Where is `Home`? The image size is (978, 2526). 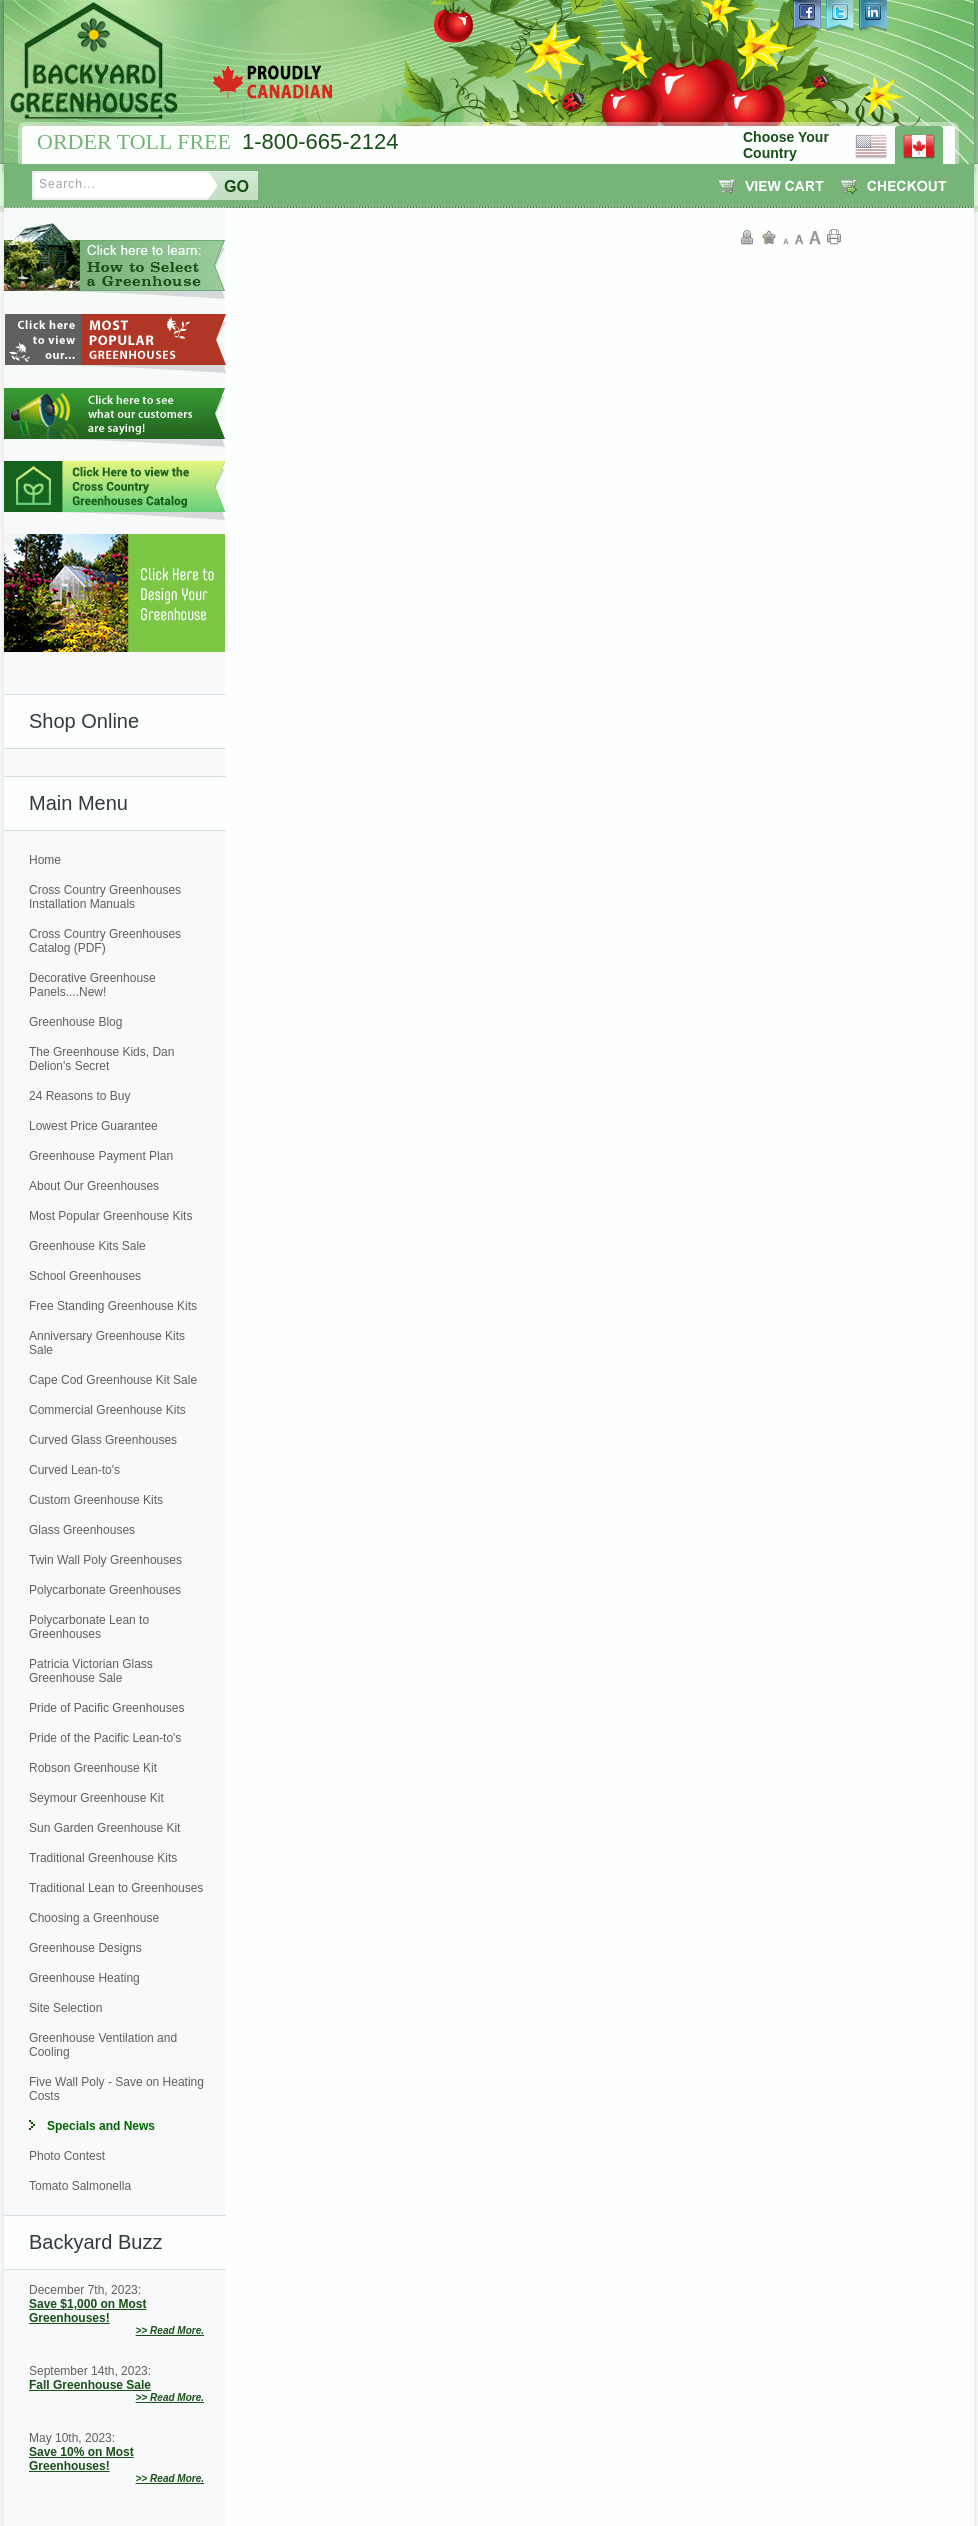
Home is located at coordinates (45, 860).